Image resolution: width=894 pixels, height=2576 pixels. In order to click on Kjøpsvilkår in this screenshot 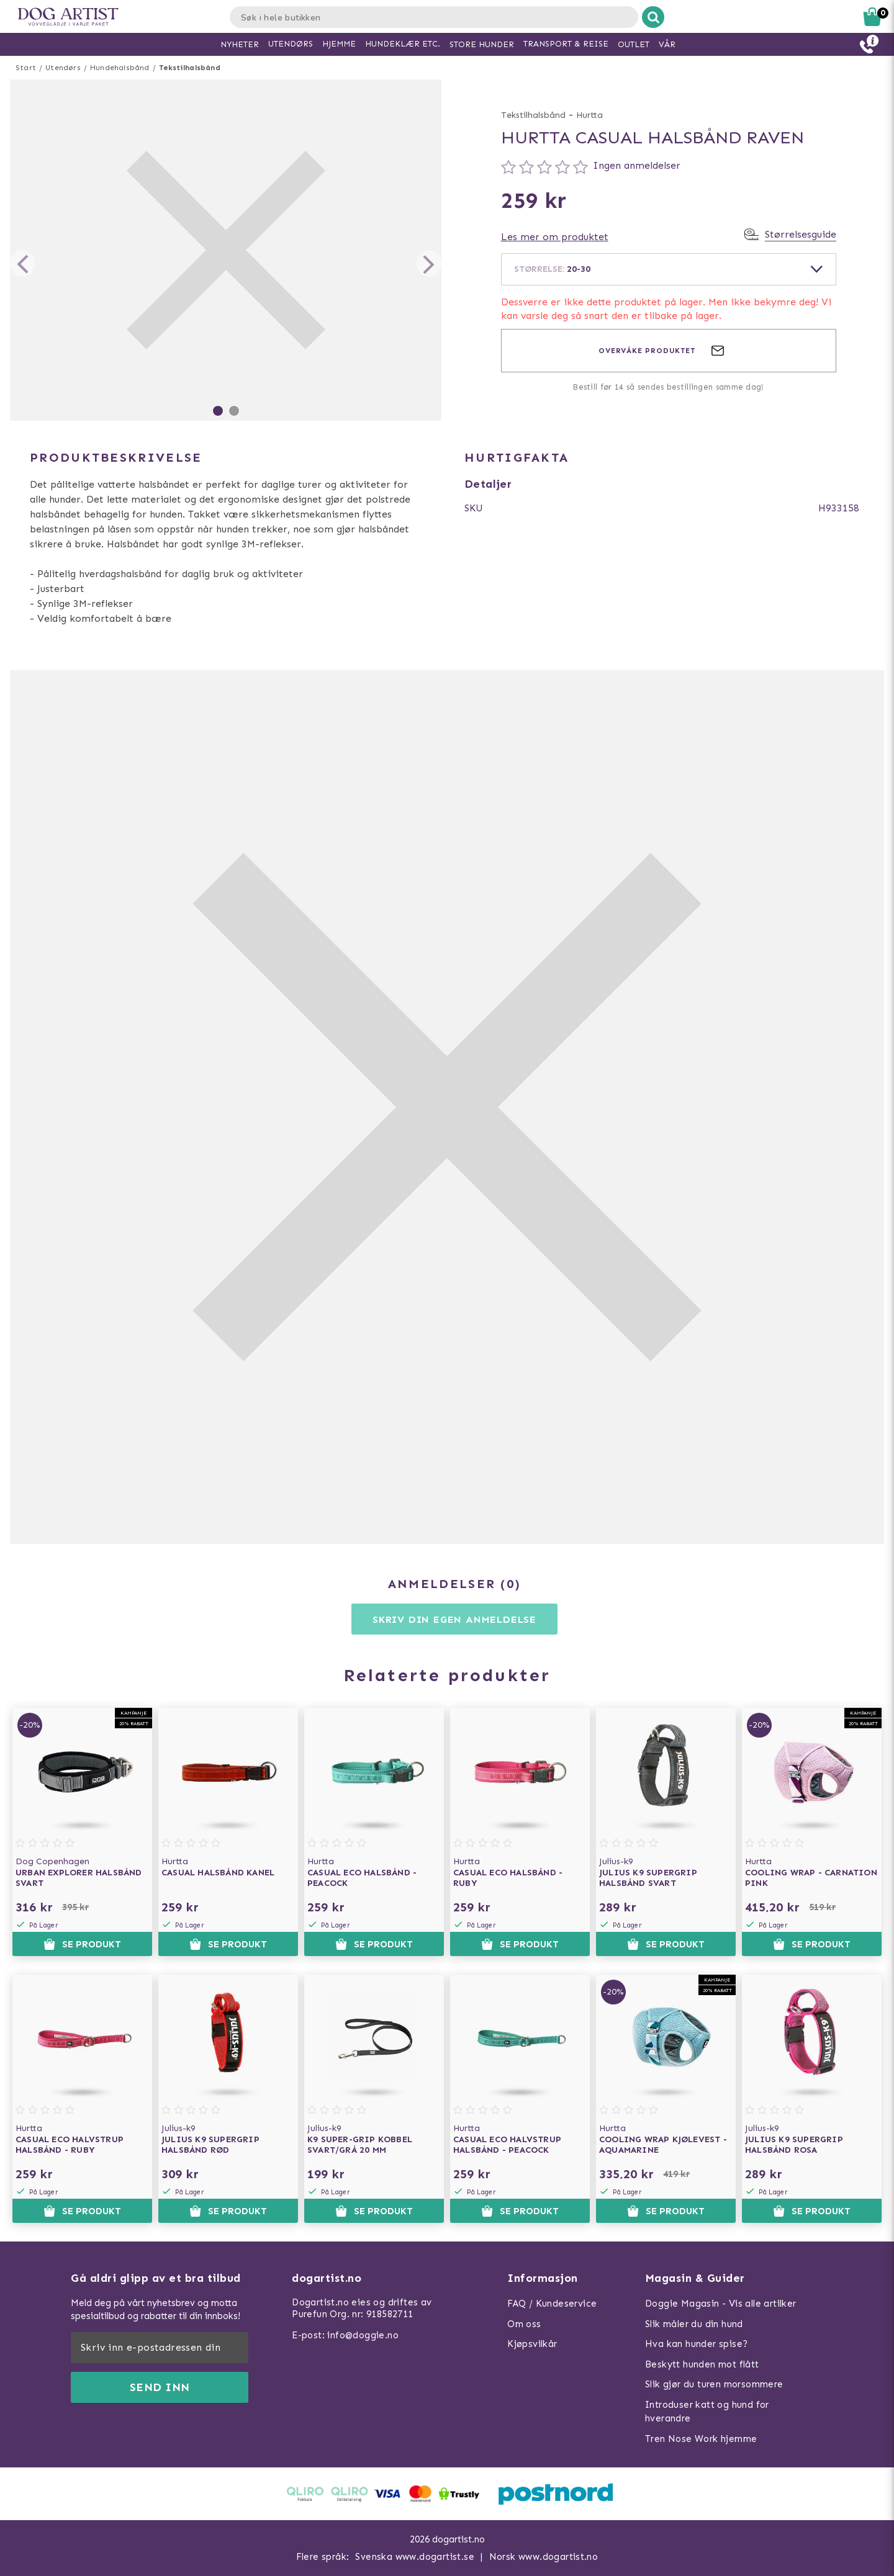, I will do `click(532, 2343)`.